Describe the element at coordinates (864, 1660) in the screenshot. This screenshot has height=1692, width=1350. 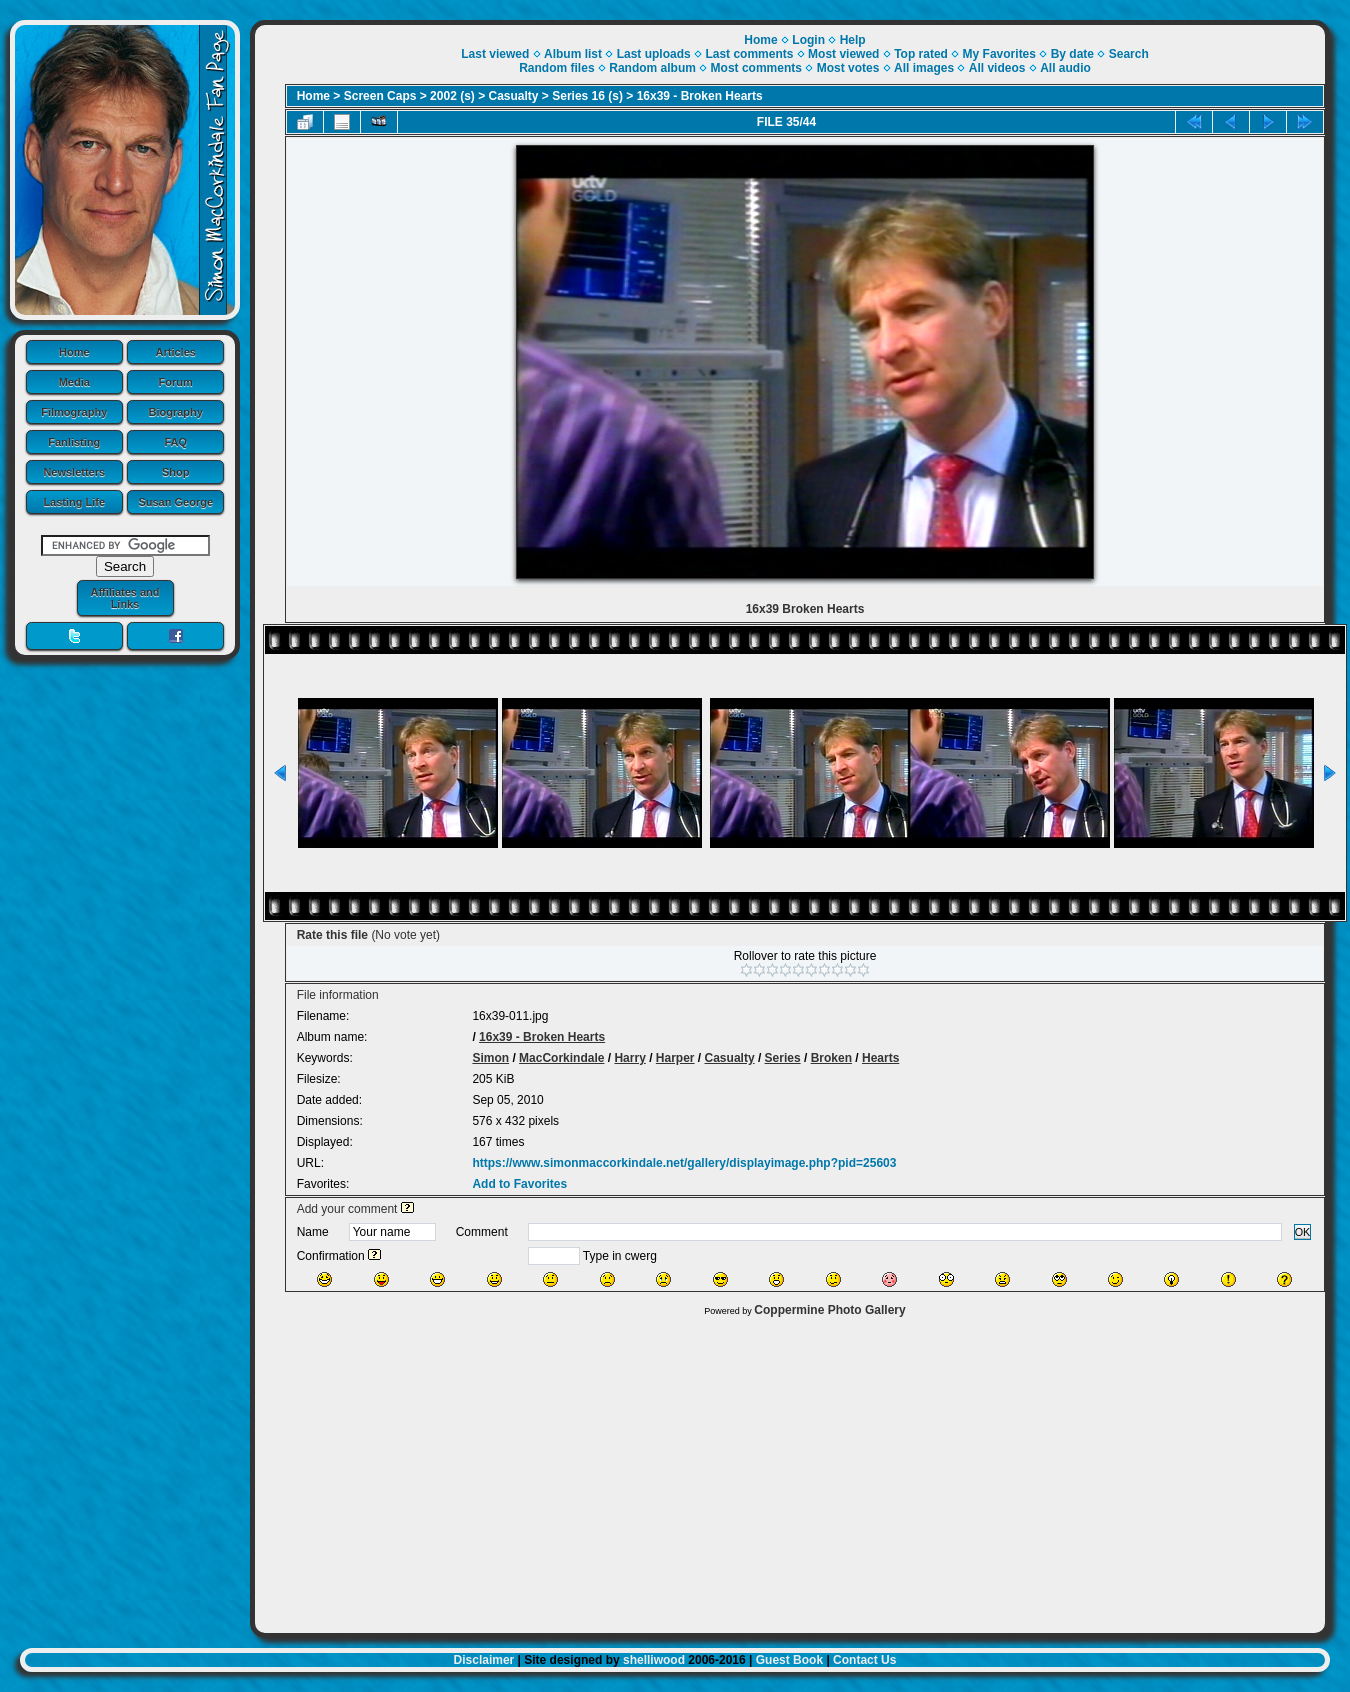
I see `Contact Us` at that location.